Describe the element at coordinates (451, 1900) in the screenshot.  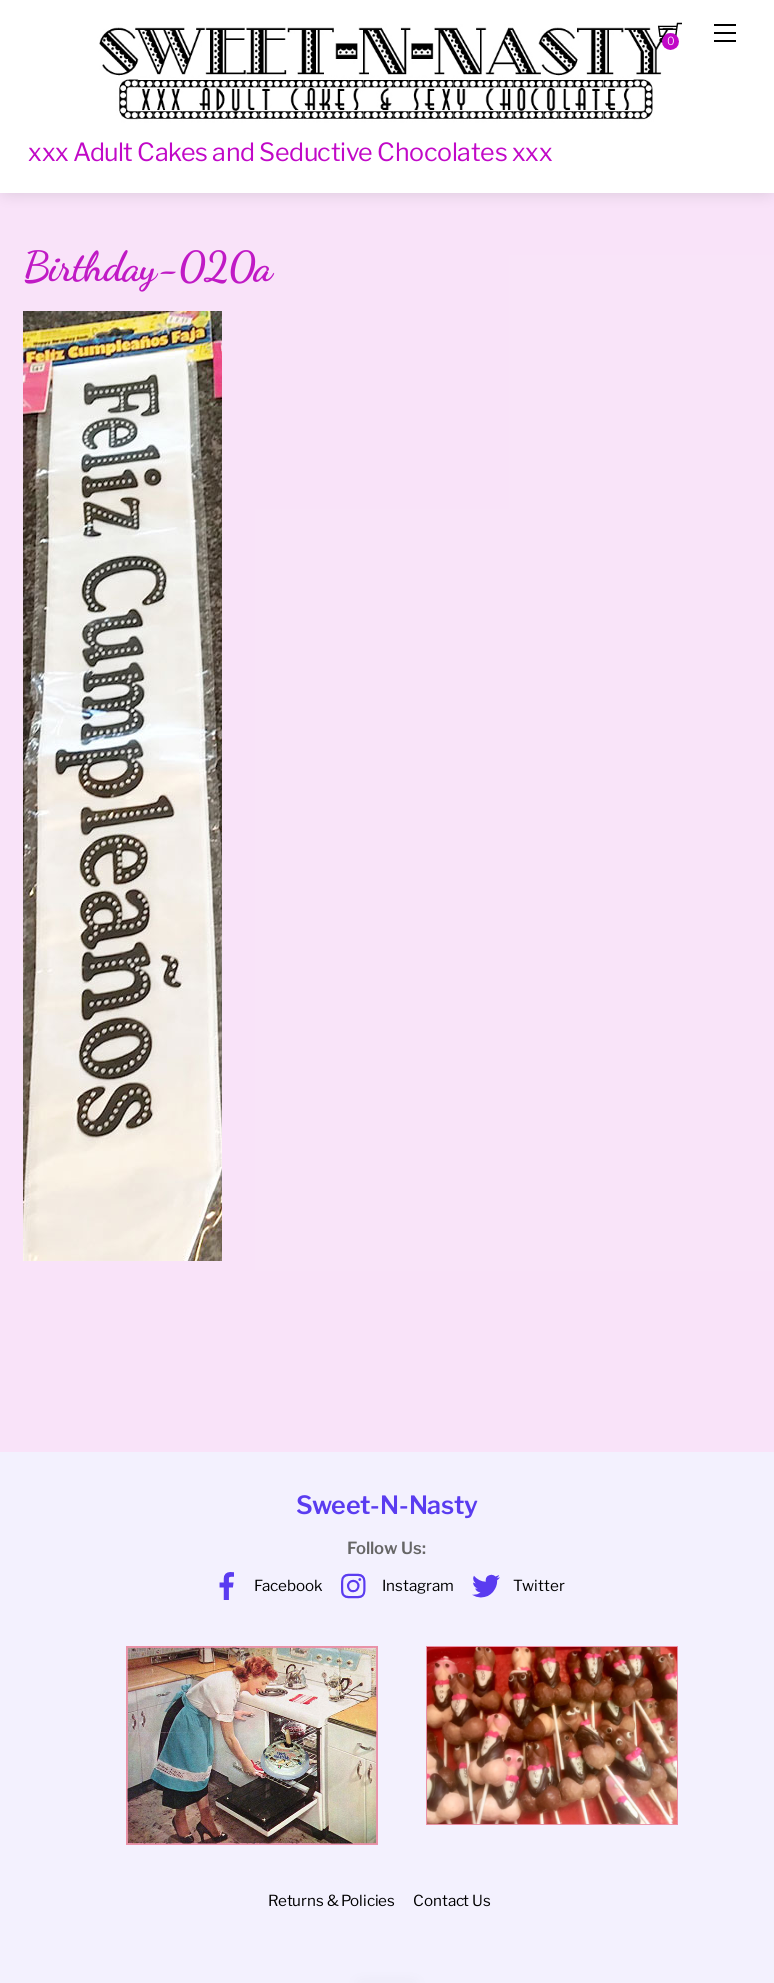
I see `Contact Us` at that location.